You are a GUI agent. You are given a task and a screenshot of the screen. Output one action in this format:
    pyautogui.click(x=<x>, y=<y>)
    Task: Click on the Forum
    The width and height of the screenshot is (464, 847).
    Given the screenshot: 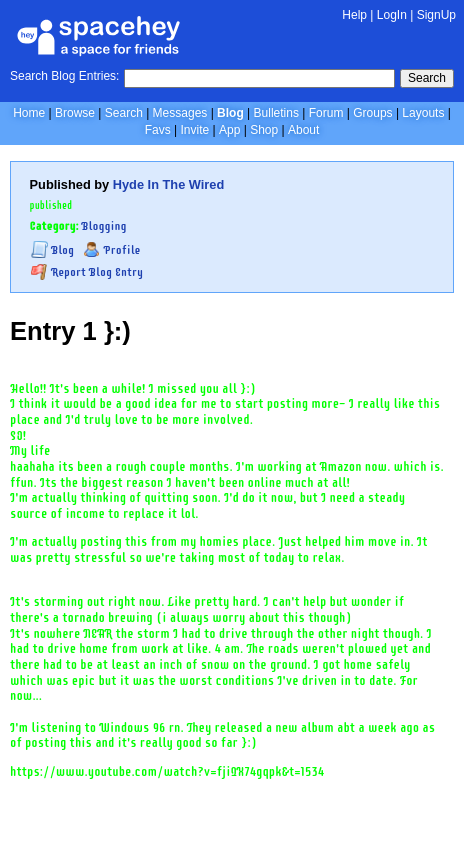 What is the action you would take?
    pyautogui.click(x=326, y=113)
    